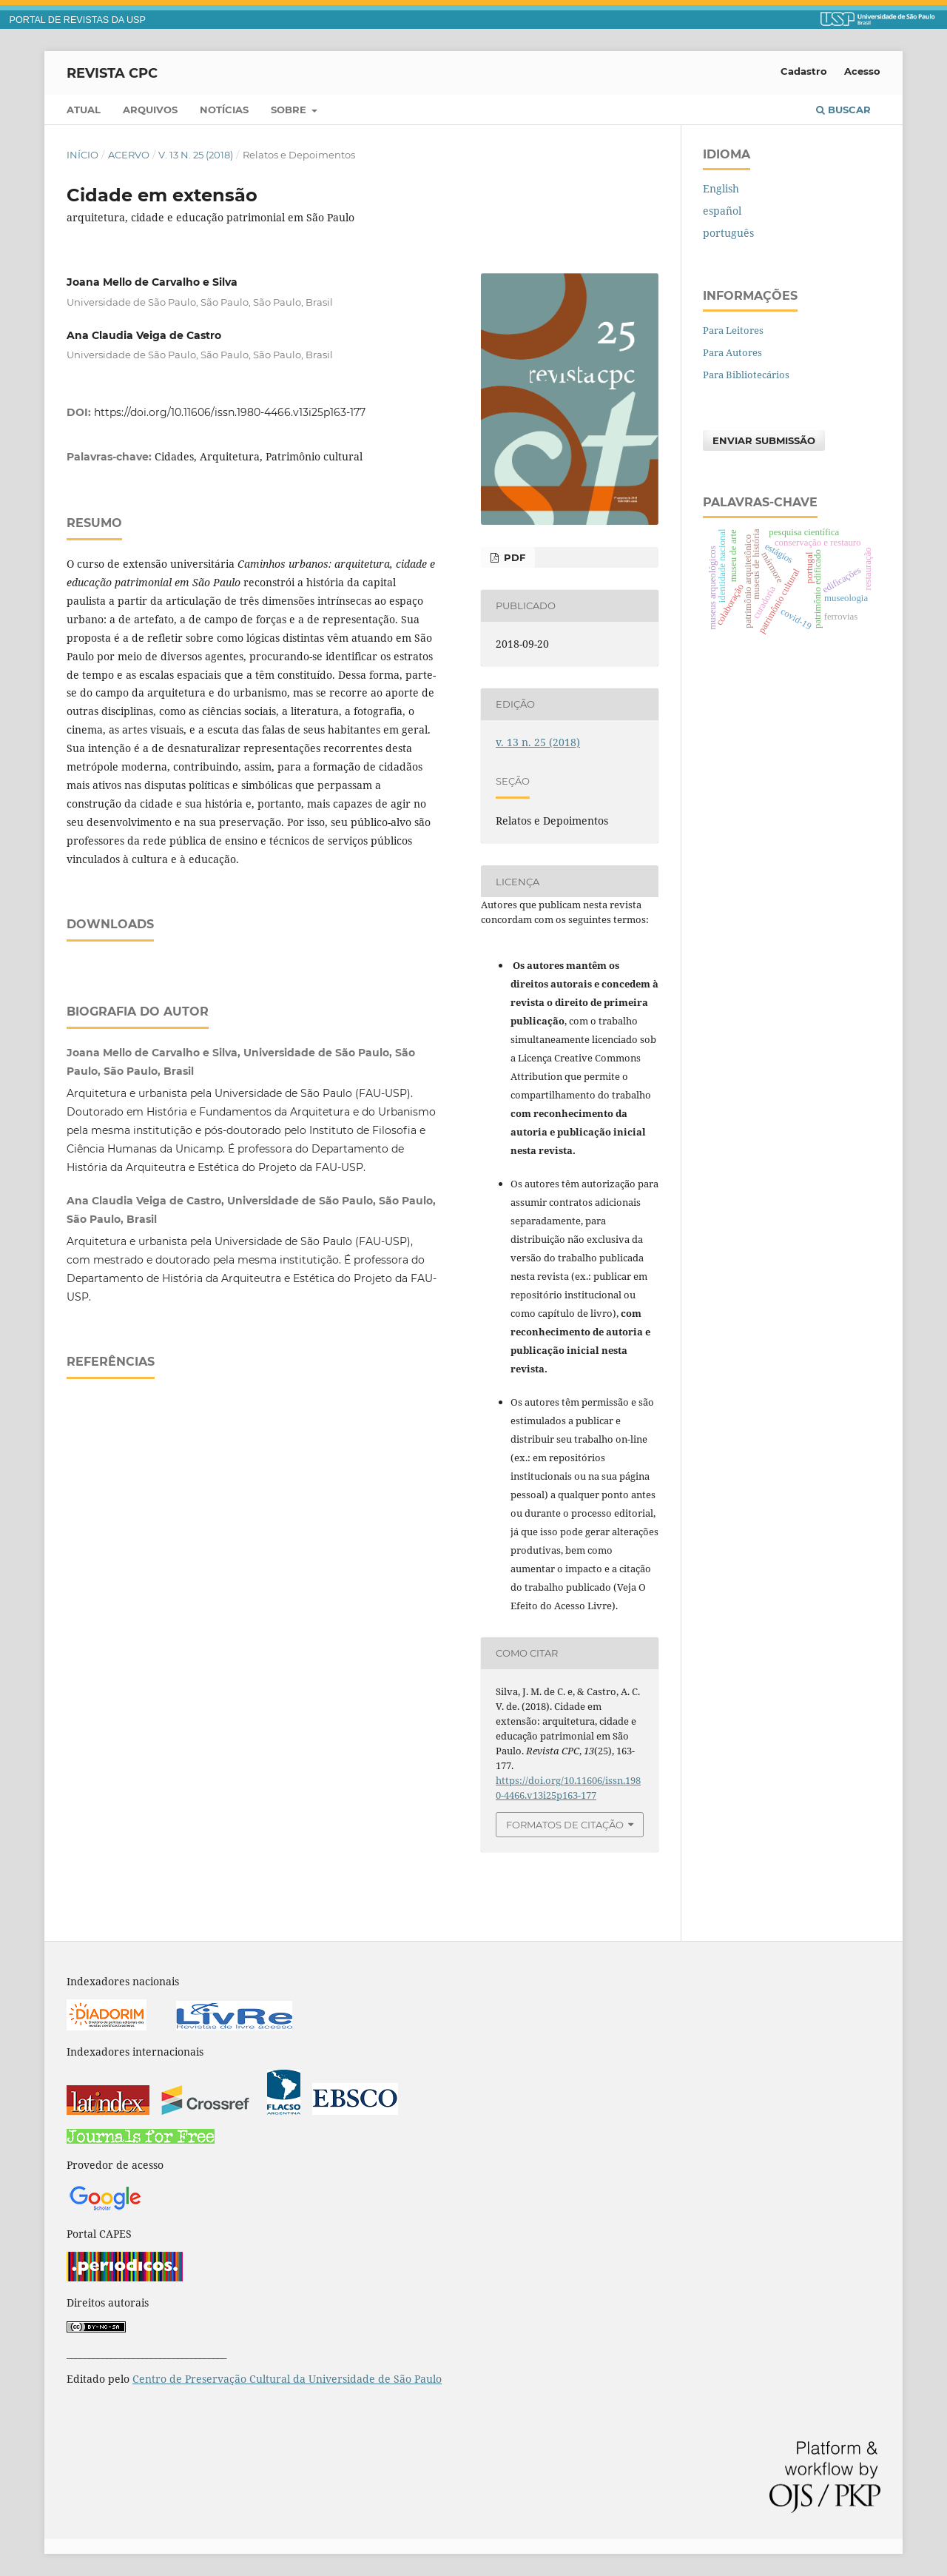 The width and height of the screenshot is (947, 2576). I want to click on Para Autores, so click(732, 352).